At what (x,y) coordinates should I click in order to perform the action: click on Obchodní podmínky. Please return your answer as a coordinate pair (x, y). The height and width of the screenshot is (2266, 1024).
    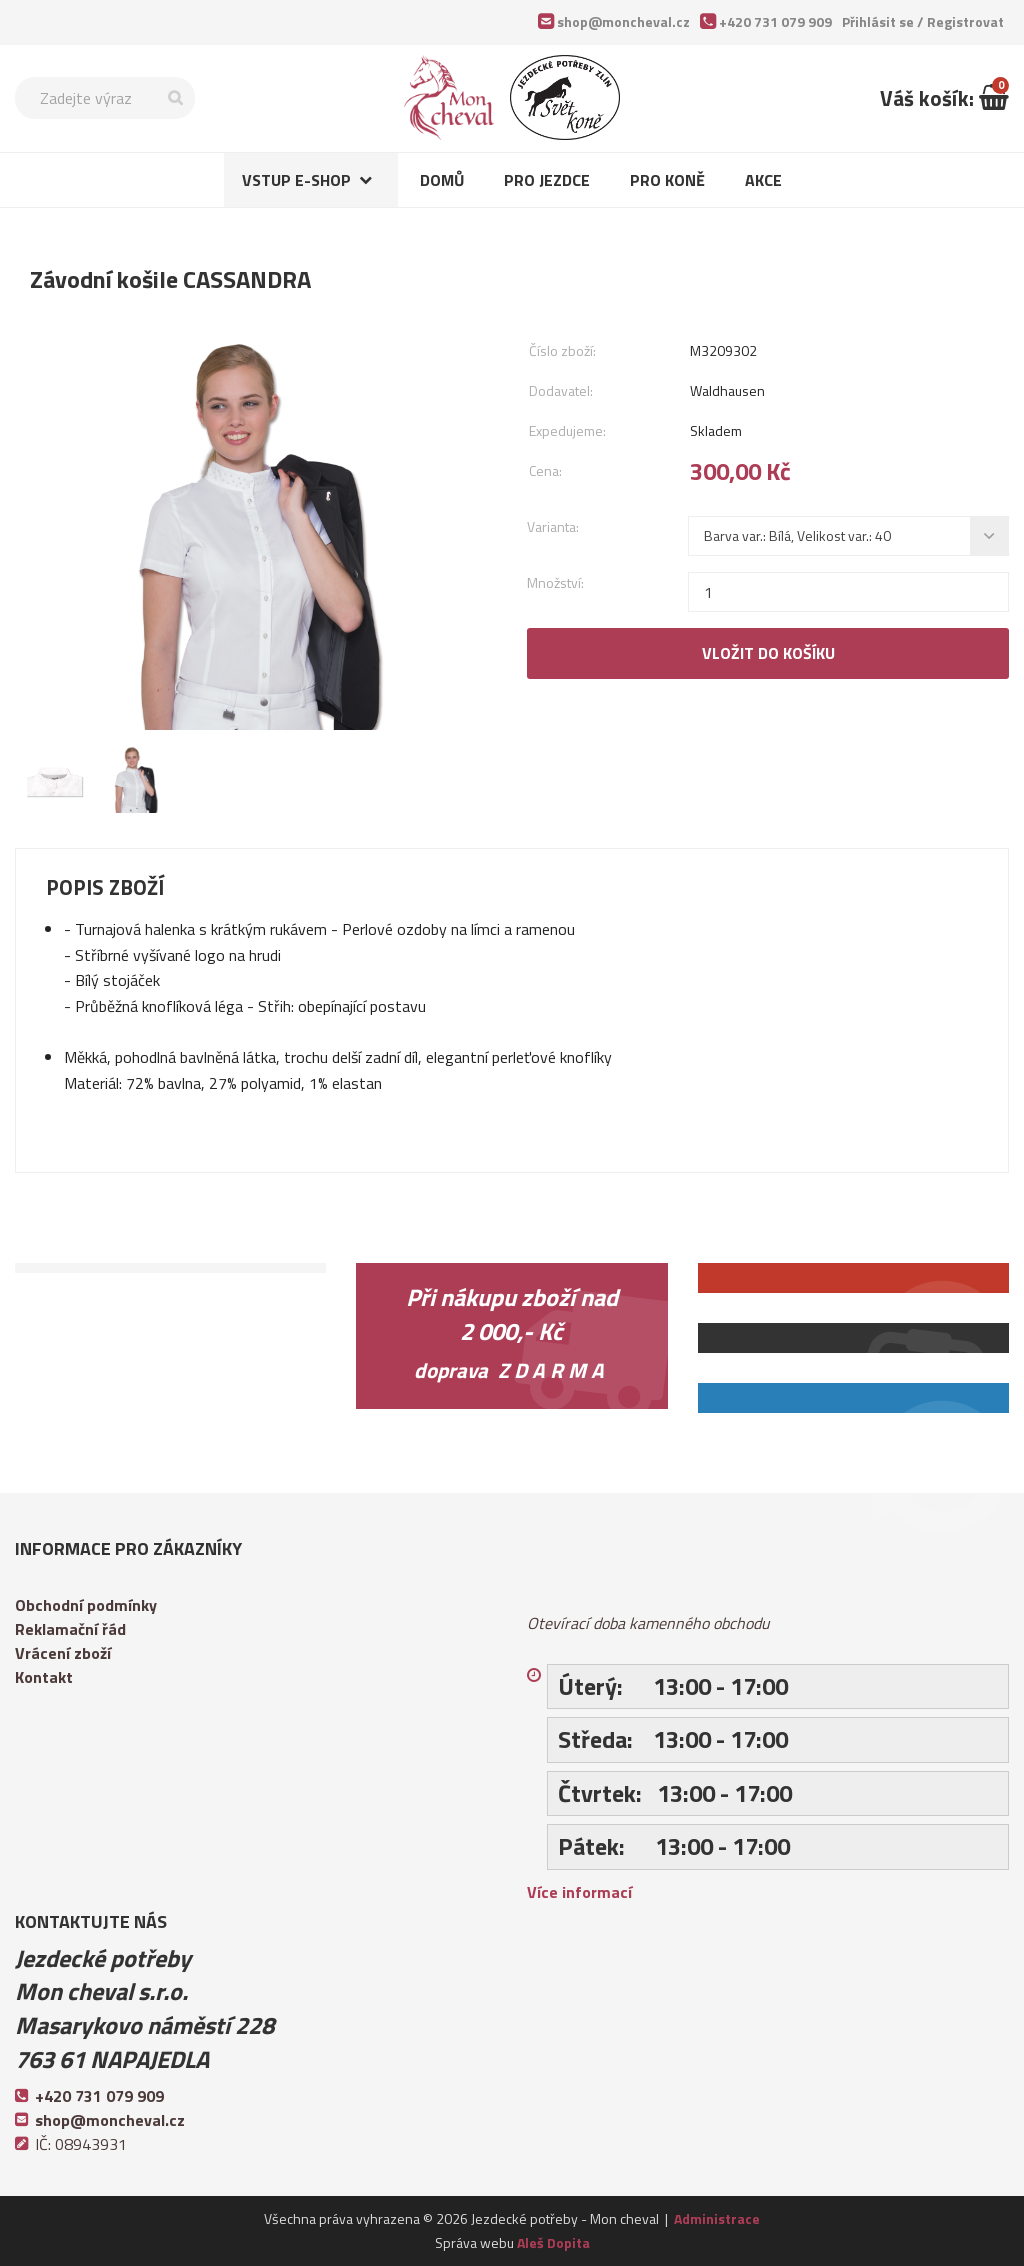
    Looking at the image, I should click on (86, 1605).